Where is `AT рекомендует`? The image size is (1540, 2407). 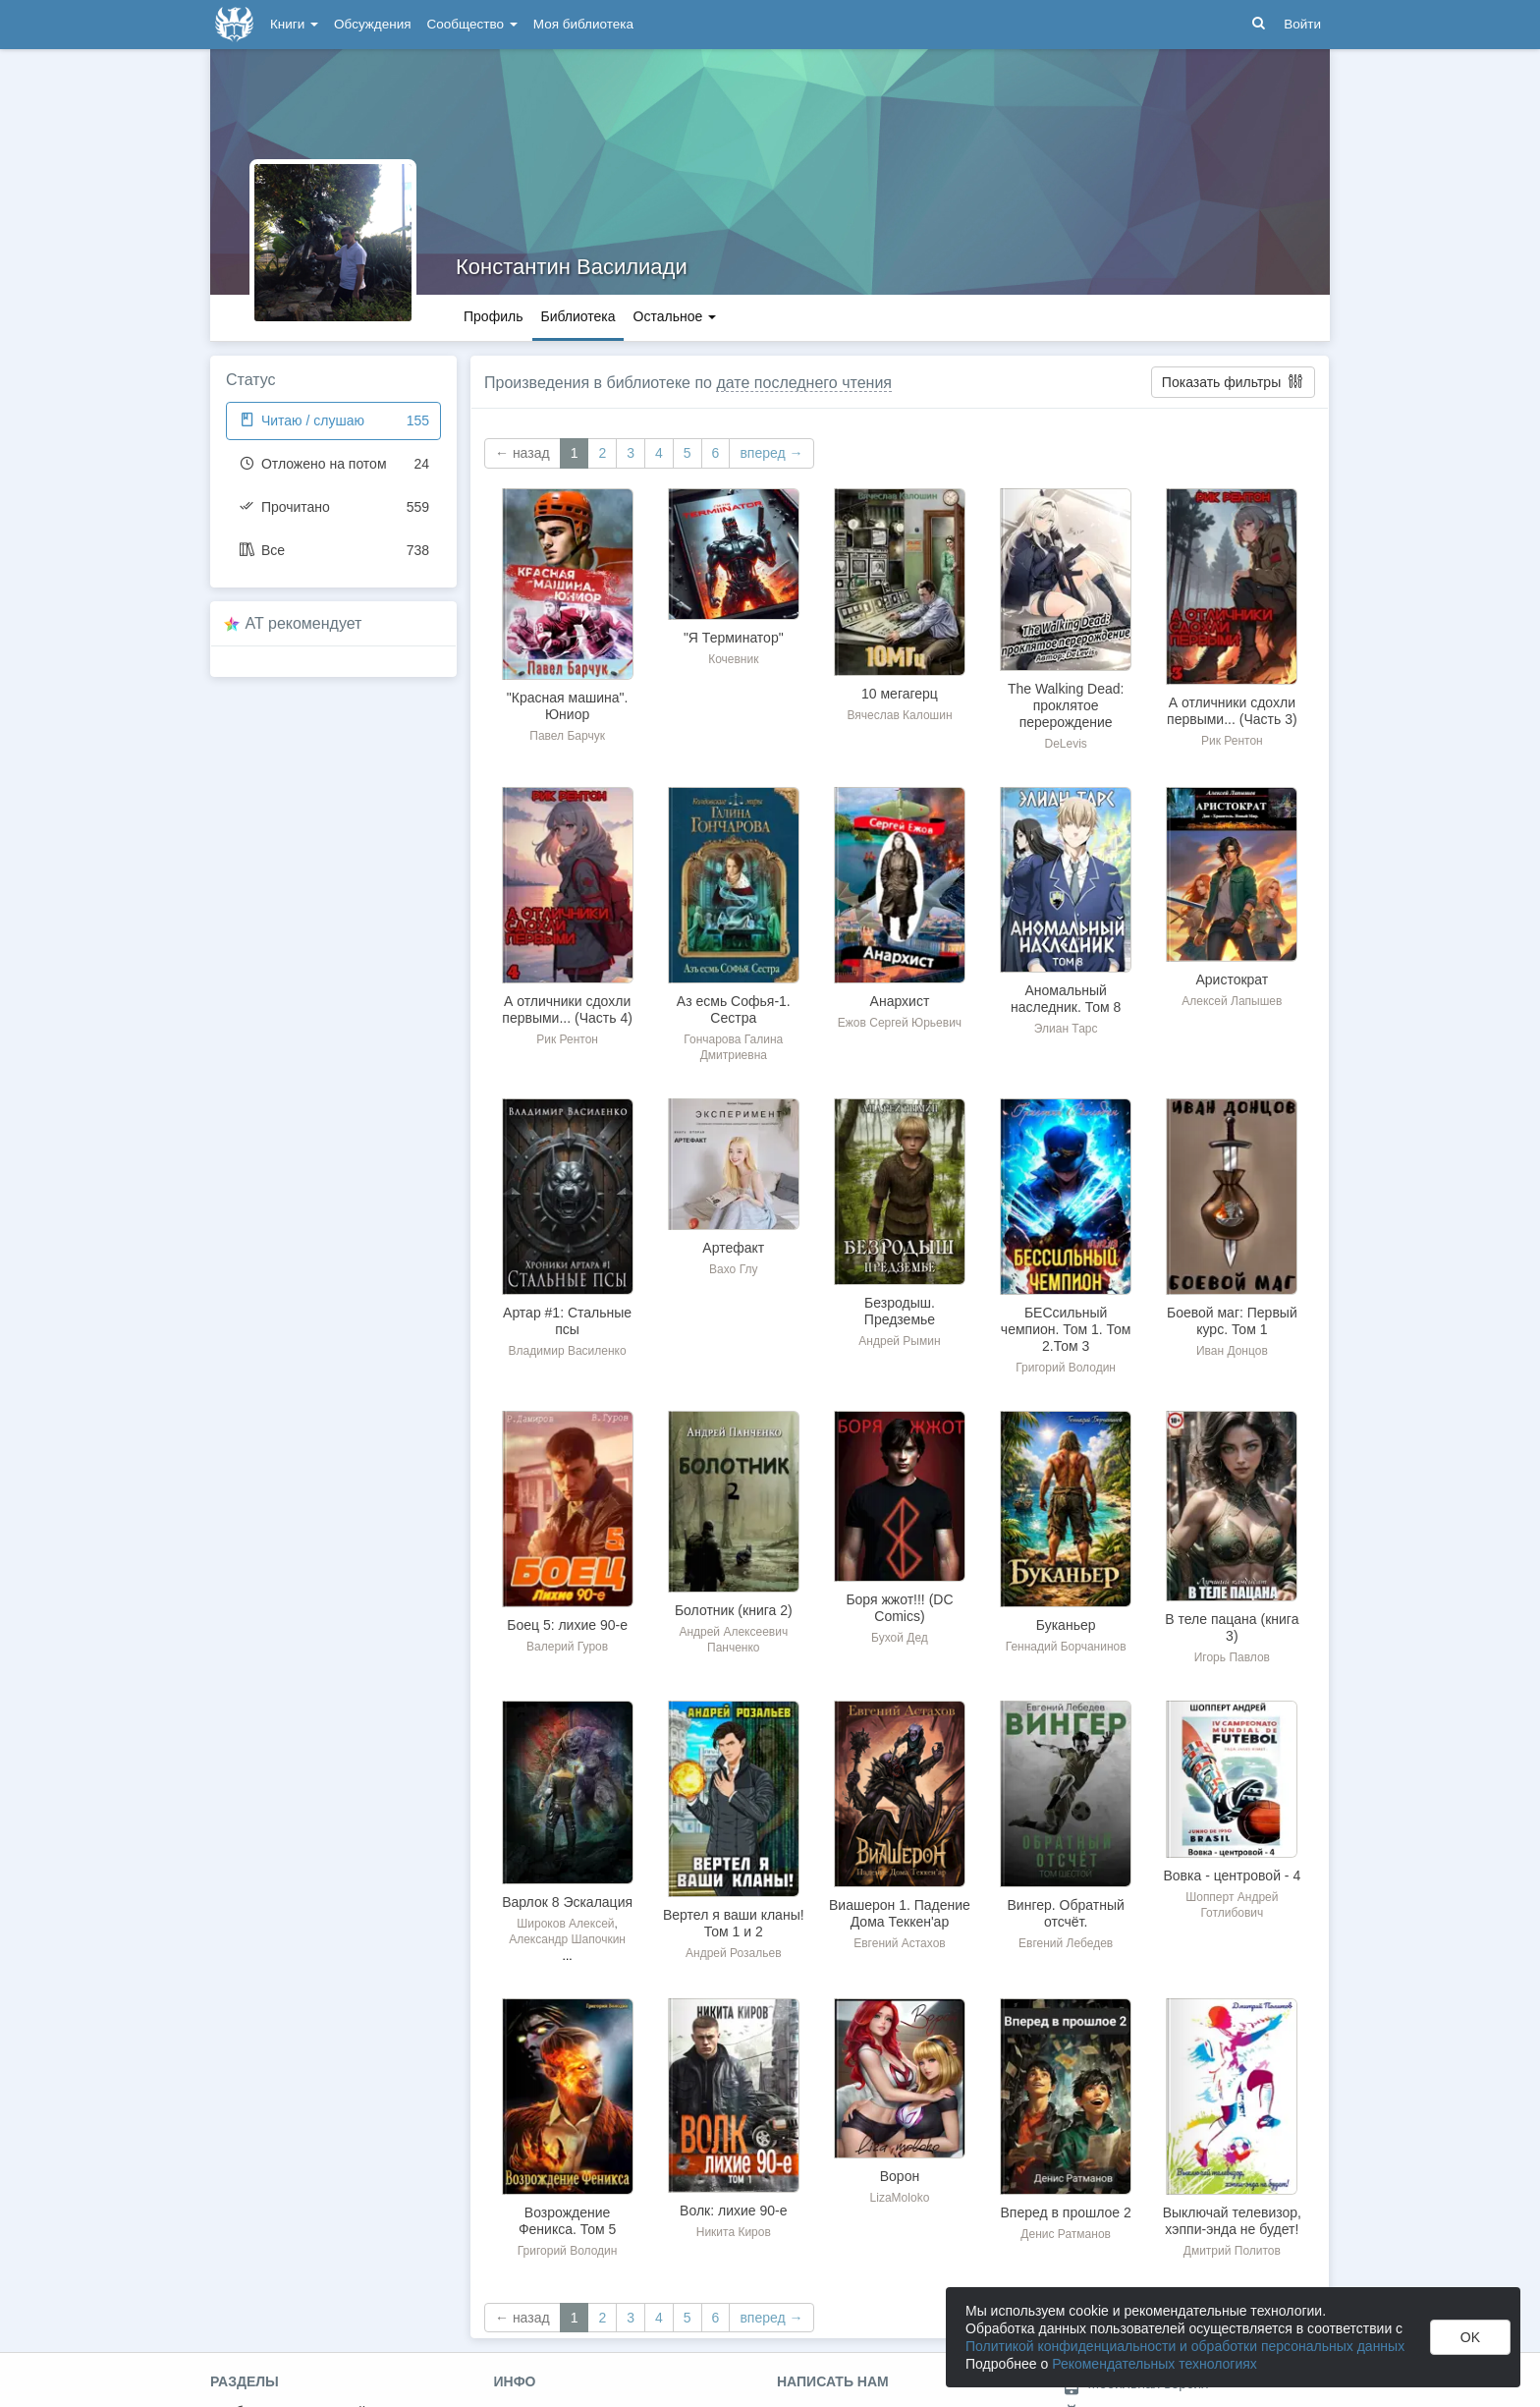 AT рекомендует is located at coordinates (304, 623).